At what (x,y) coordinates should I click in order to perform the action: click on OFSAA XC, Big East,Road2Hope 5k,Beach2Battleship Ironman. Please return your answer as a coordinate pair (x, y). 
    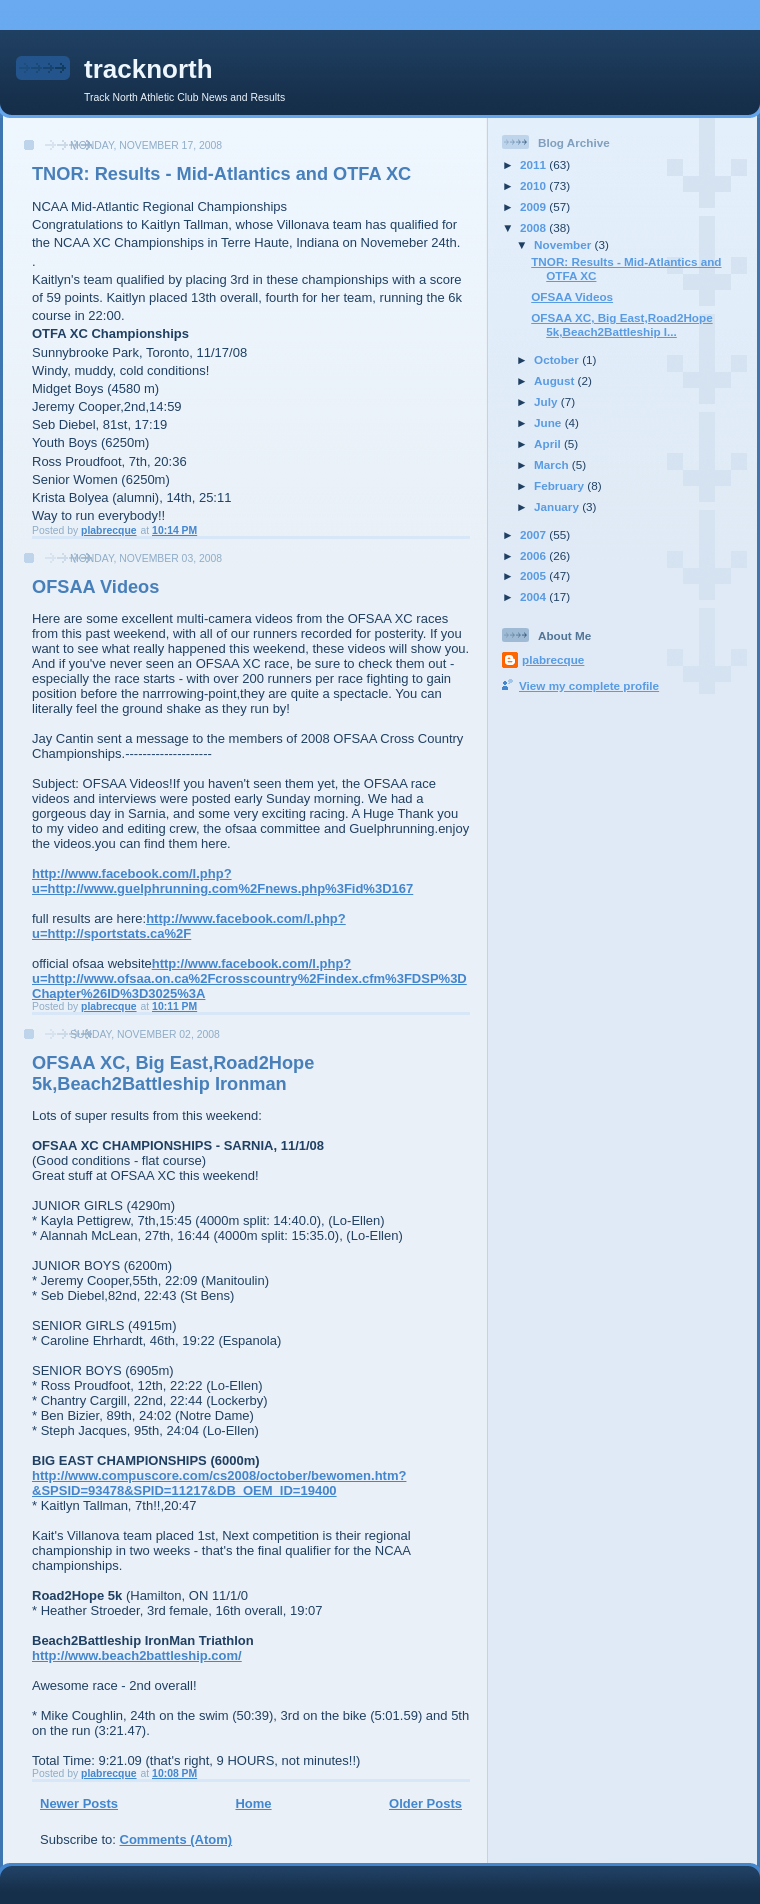
    Looking at the image, I should click on (173, 1073).